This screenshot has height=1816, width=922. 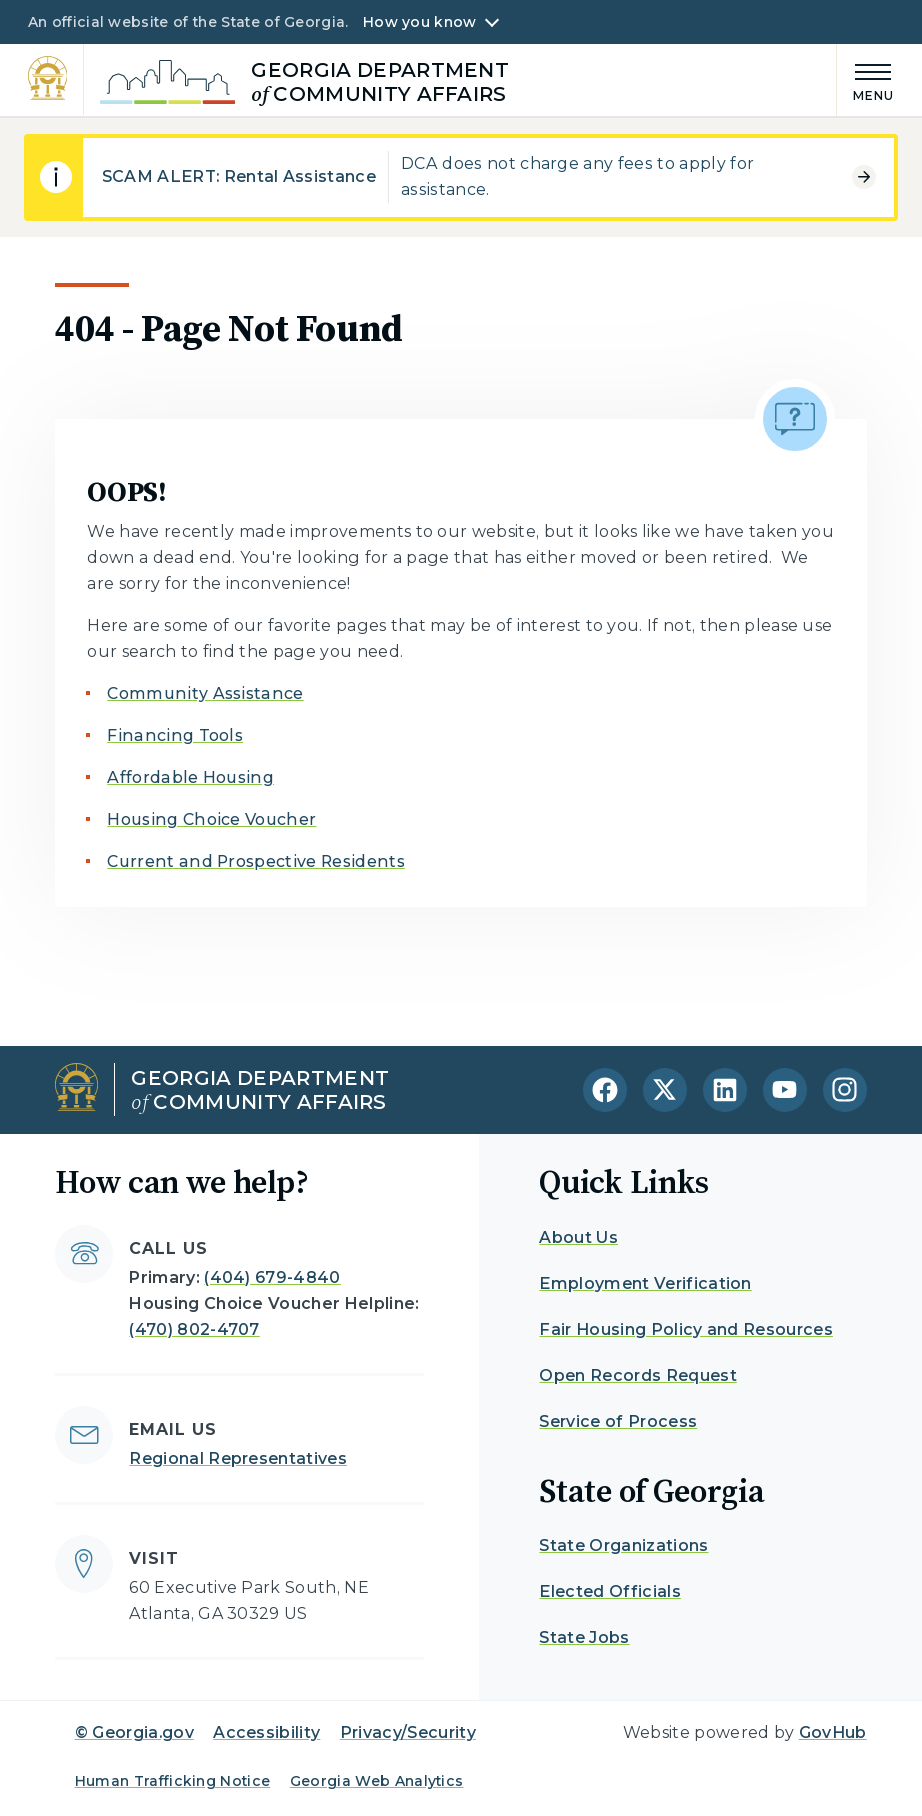 I want to click on Community Assistance, so click(x=205, y=693).